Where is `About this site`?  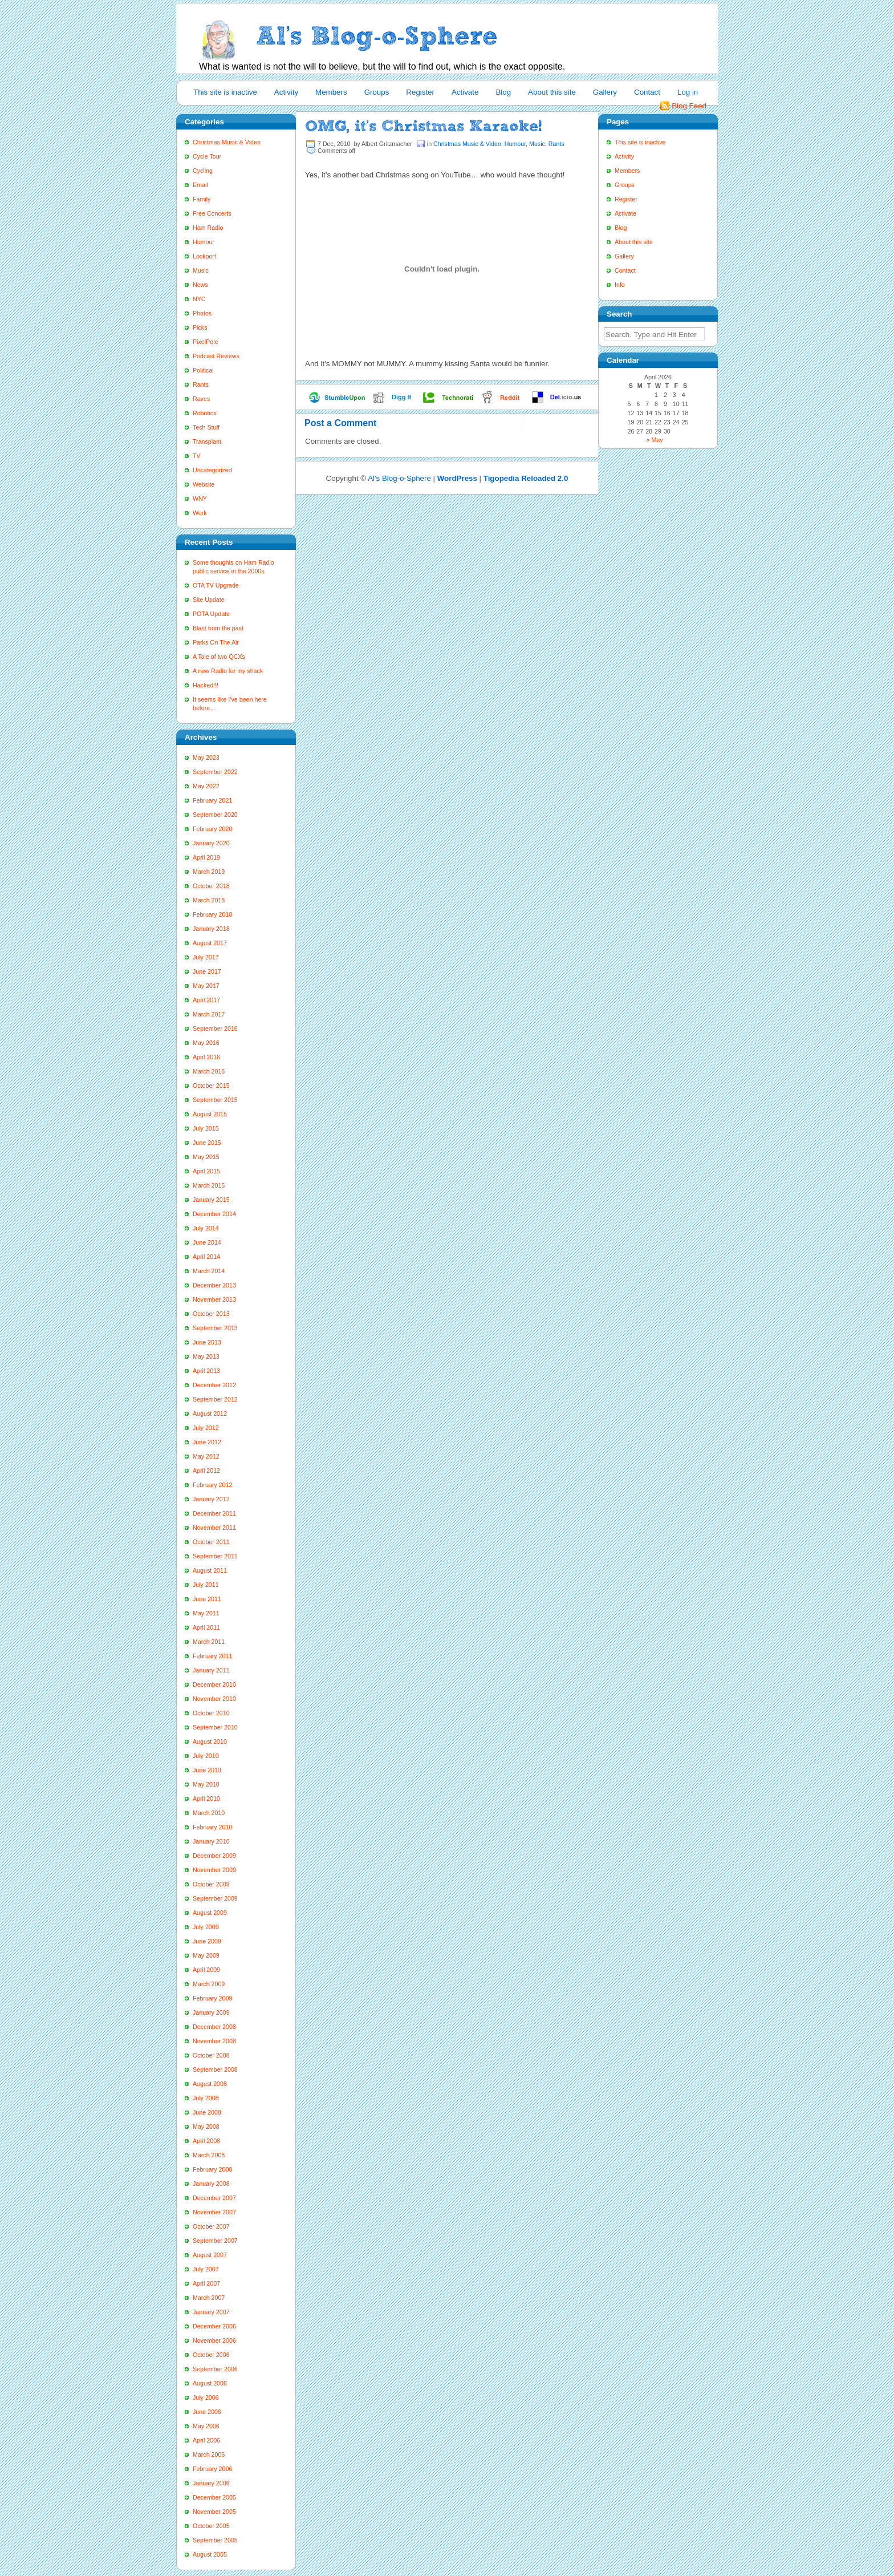 About this site is located at coordinates (552, 92).